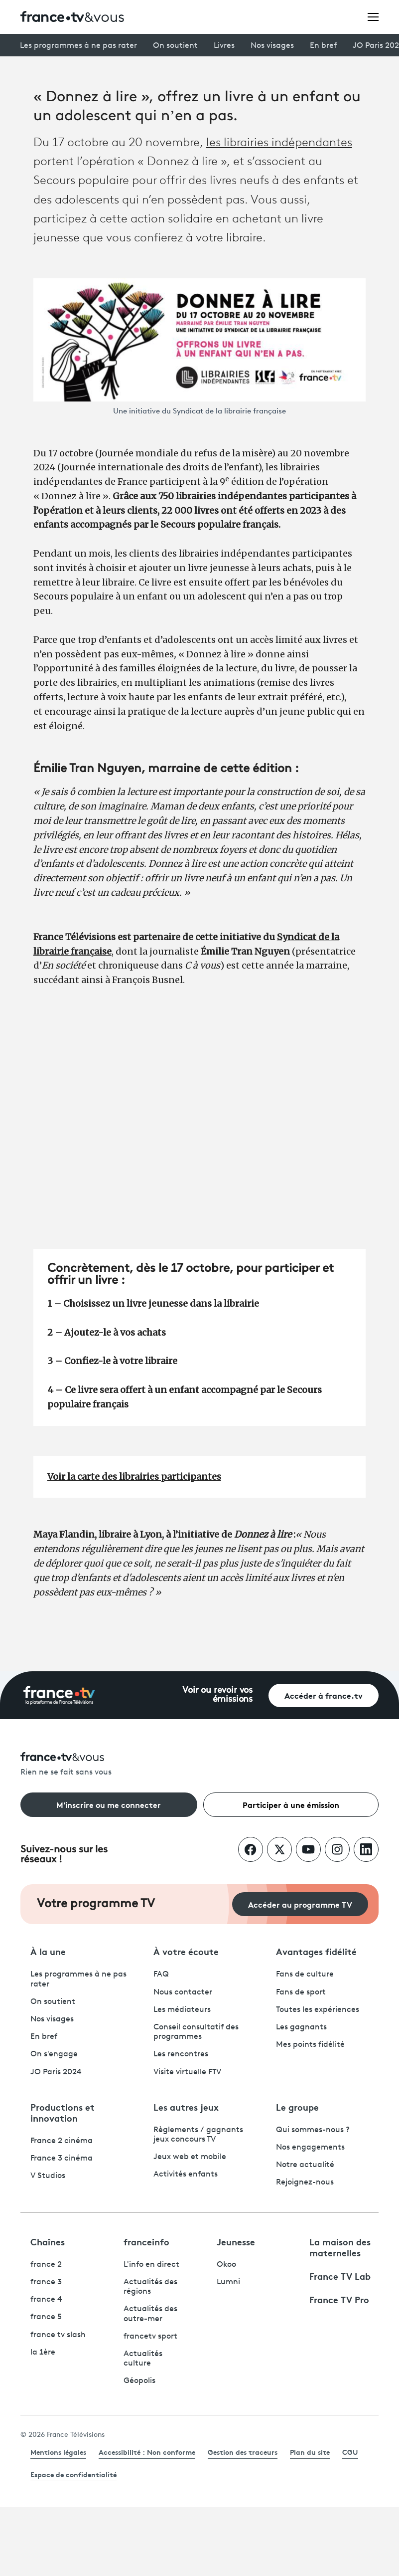 The image size is (399, 2576). Describe the element at coordinates (305, 1975) in the screenshot. I see `Fans de culture` at that location.